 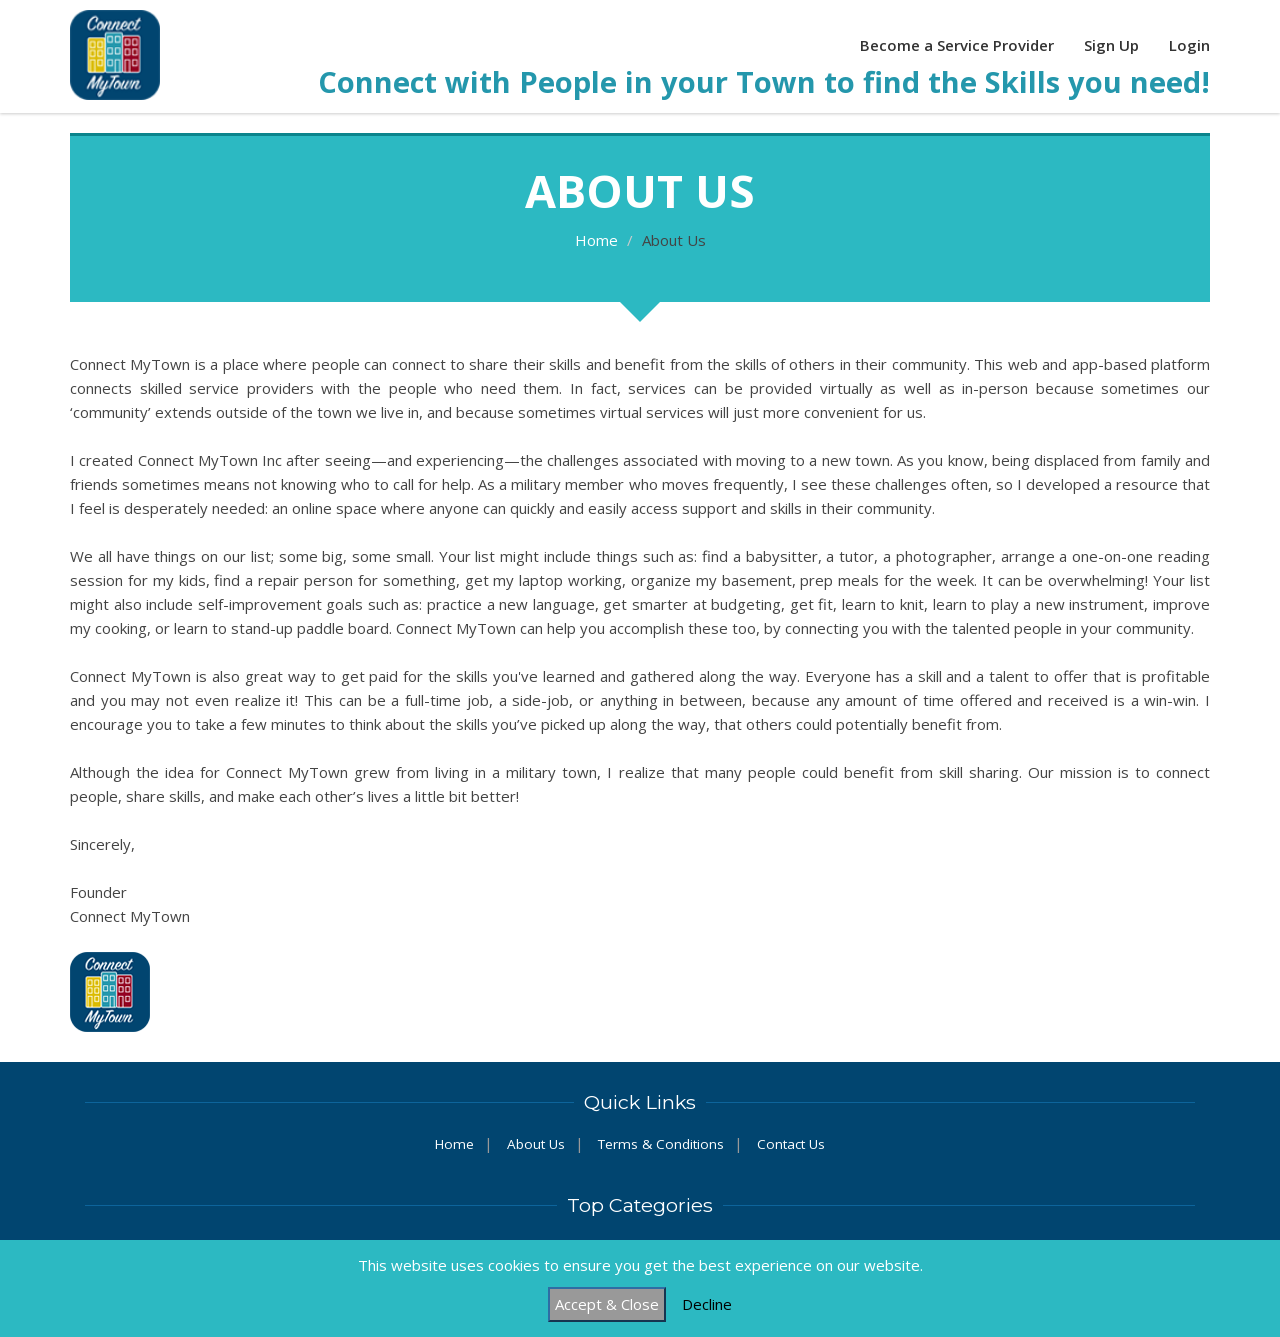 What do you see at coordinates (1189, 45) in the screenshot?
I see `Login` at bounding box center [1189, 45].